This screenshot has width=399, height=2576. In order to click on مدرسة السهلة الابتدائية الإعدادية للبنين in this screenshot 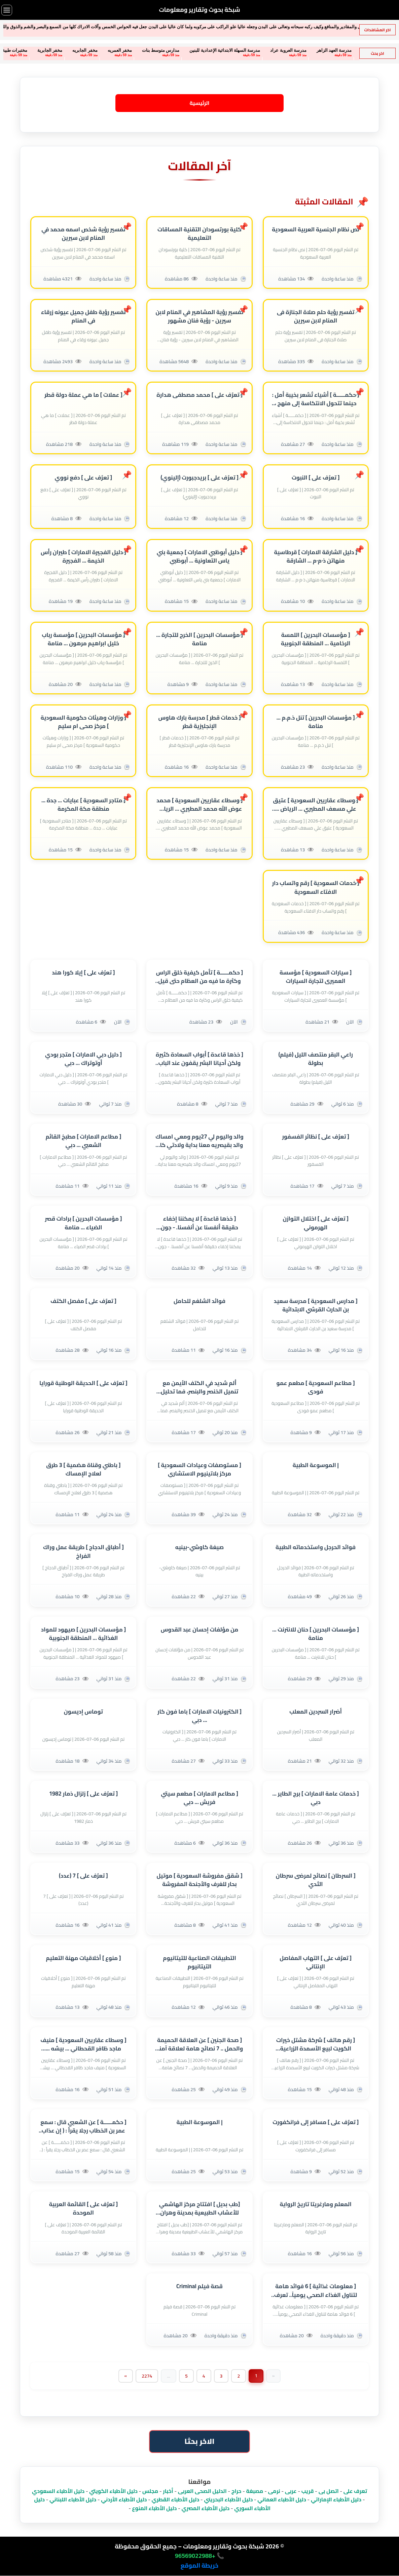, I will do `click(191, 50)`.